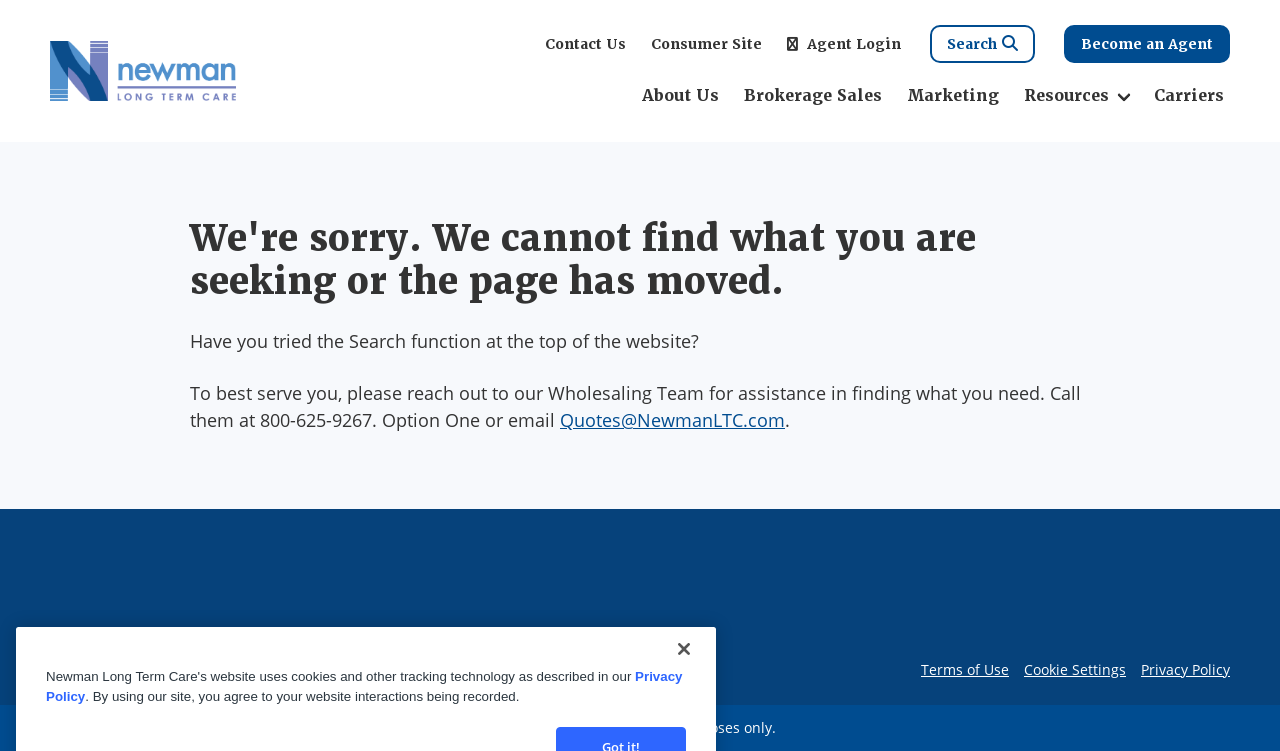  I want to click on Quotes@NewmanLTC.com, so click(672, 420).